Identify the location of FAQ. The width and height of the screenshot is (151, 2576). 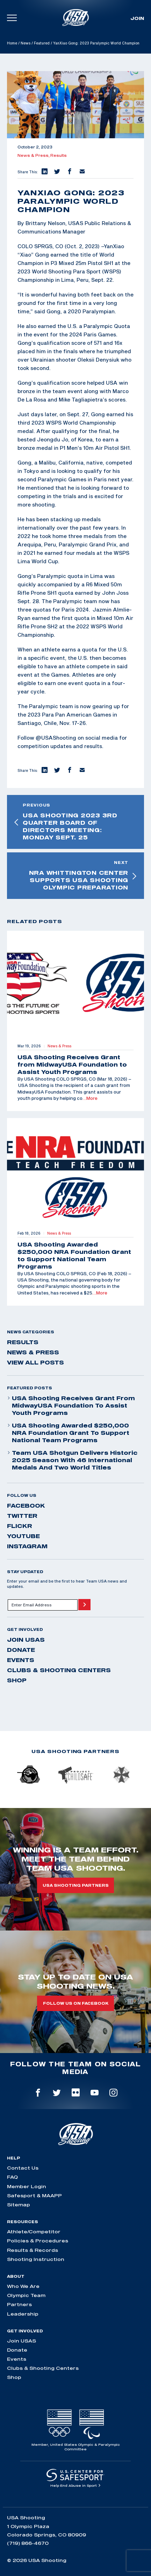
(12, 2177).